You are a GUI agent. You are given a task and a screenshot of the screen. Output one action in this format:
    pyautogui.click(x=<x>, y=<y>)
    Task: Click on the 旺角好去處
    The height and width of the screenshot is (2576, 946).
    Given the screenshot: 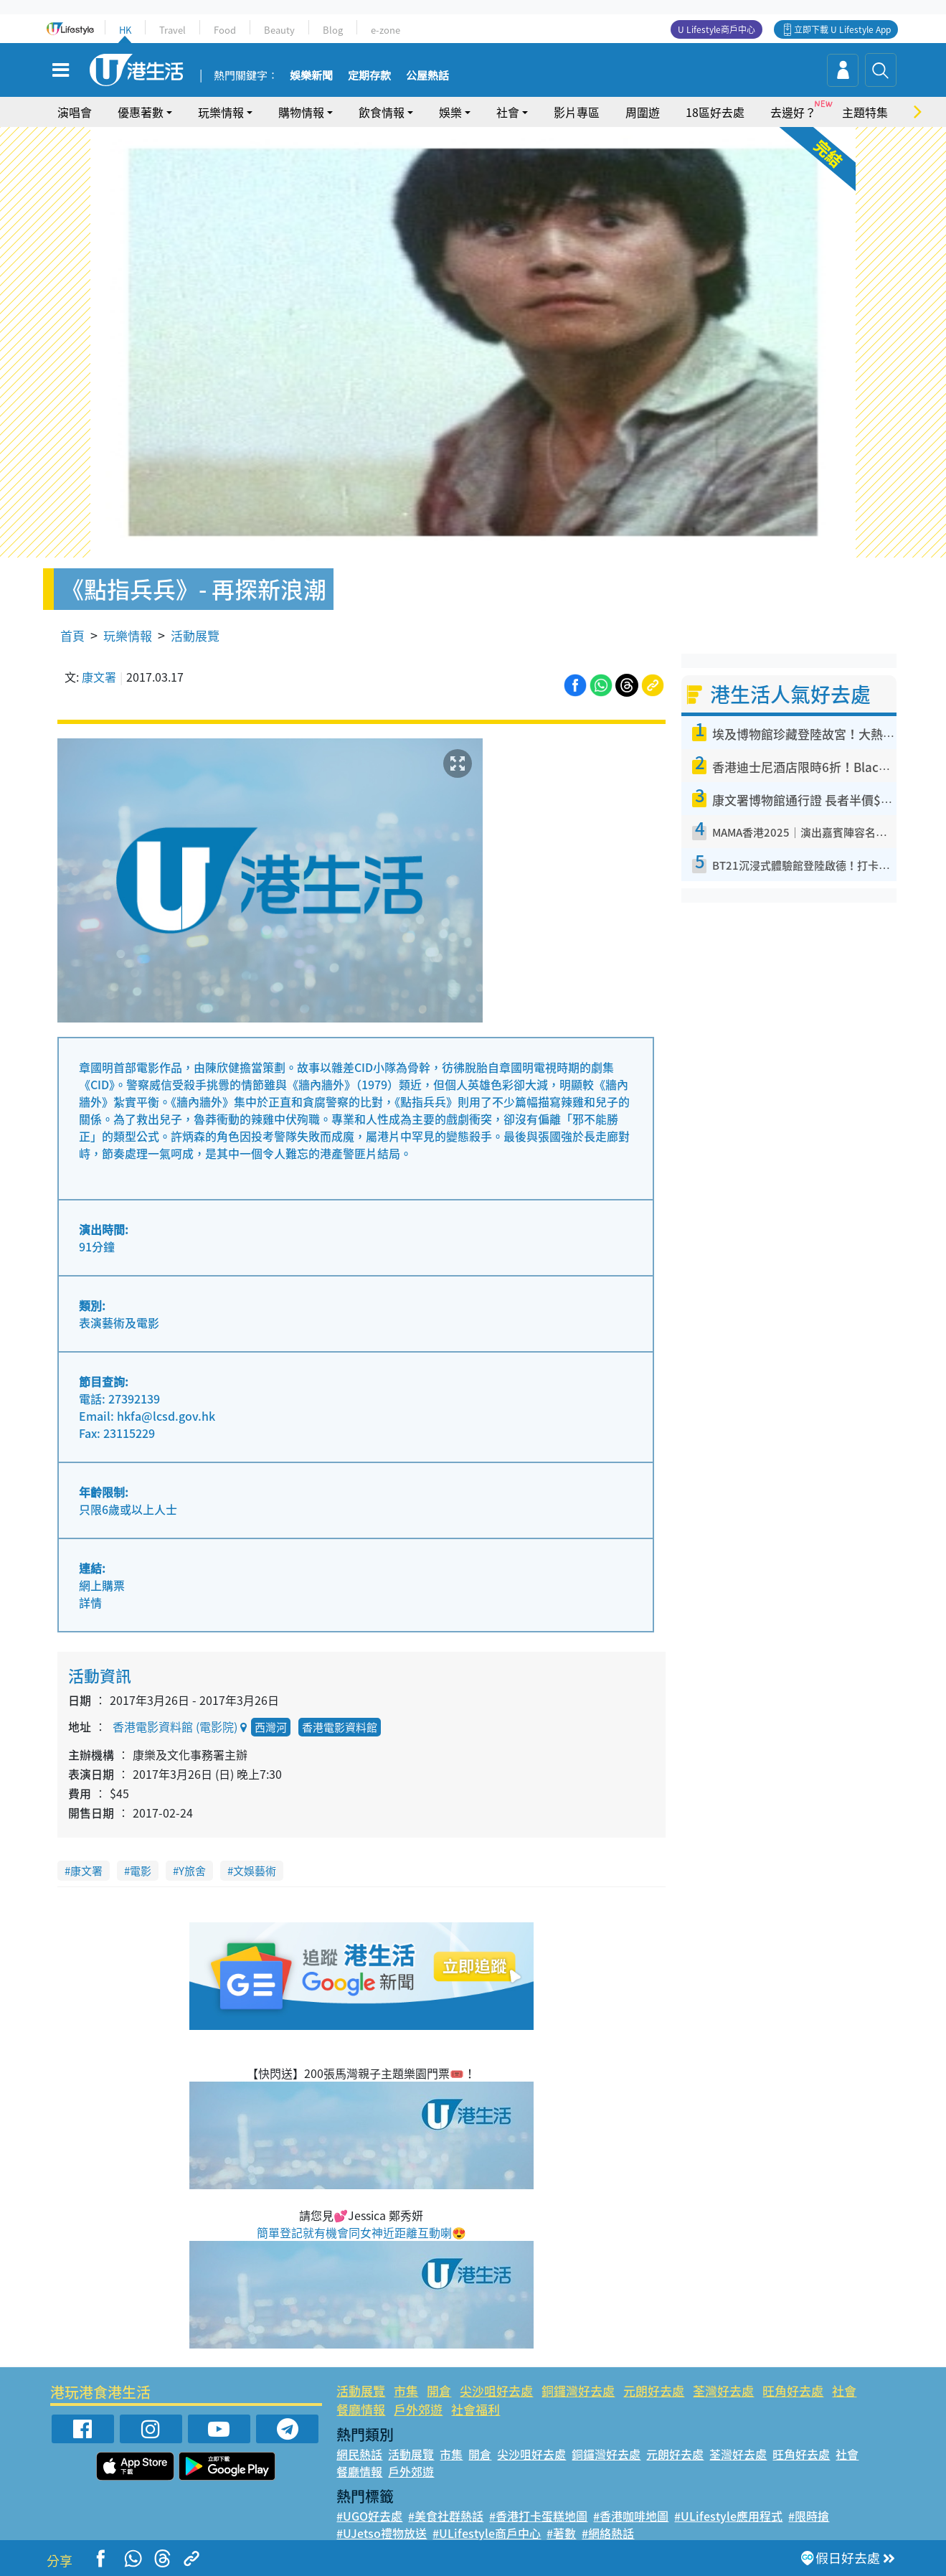 What is the action you would take?
    pyautogui.click(x=792, y=2390)
    